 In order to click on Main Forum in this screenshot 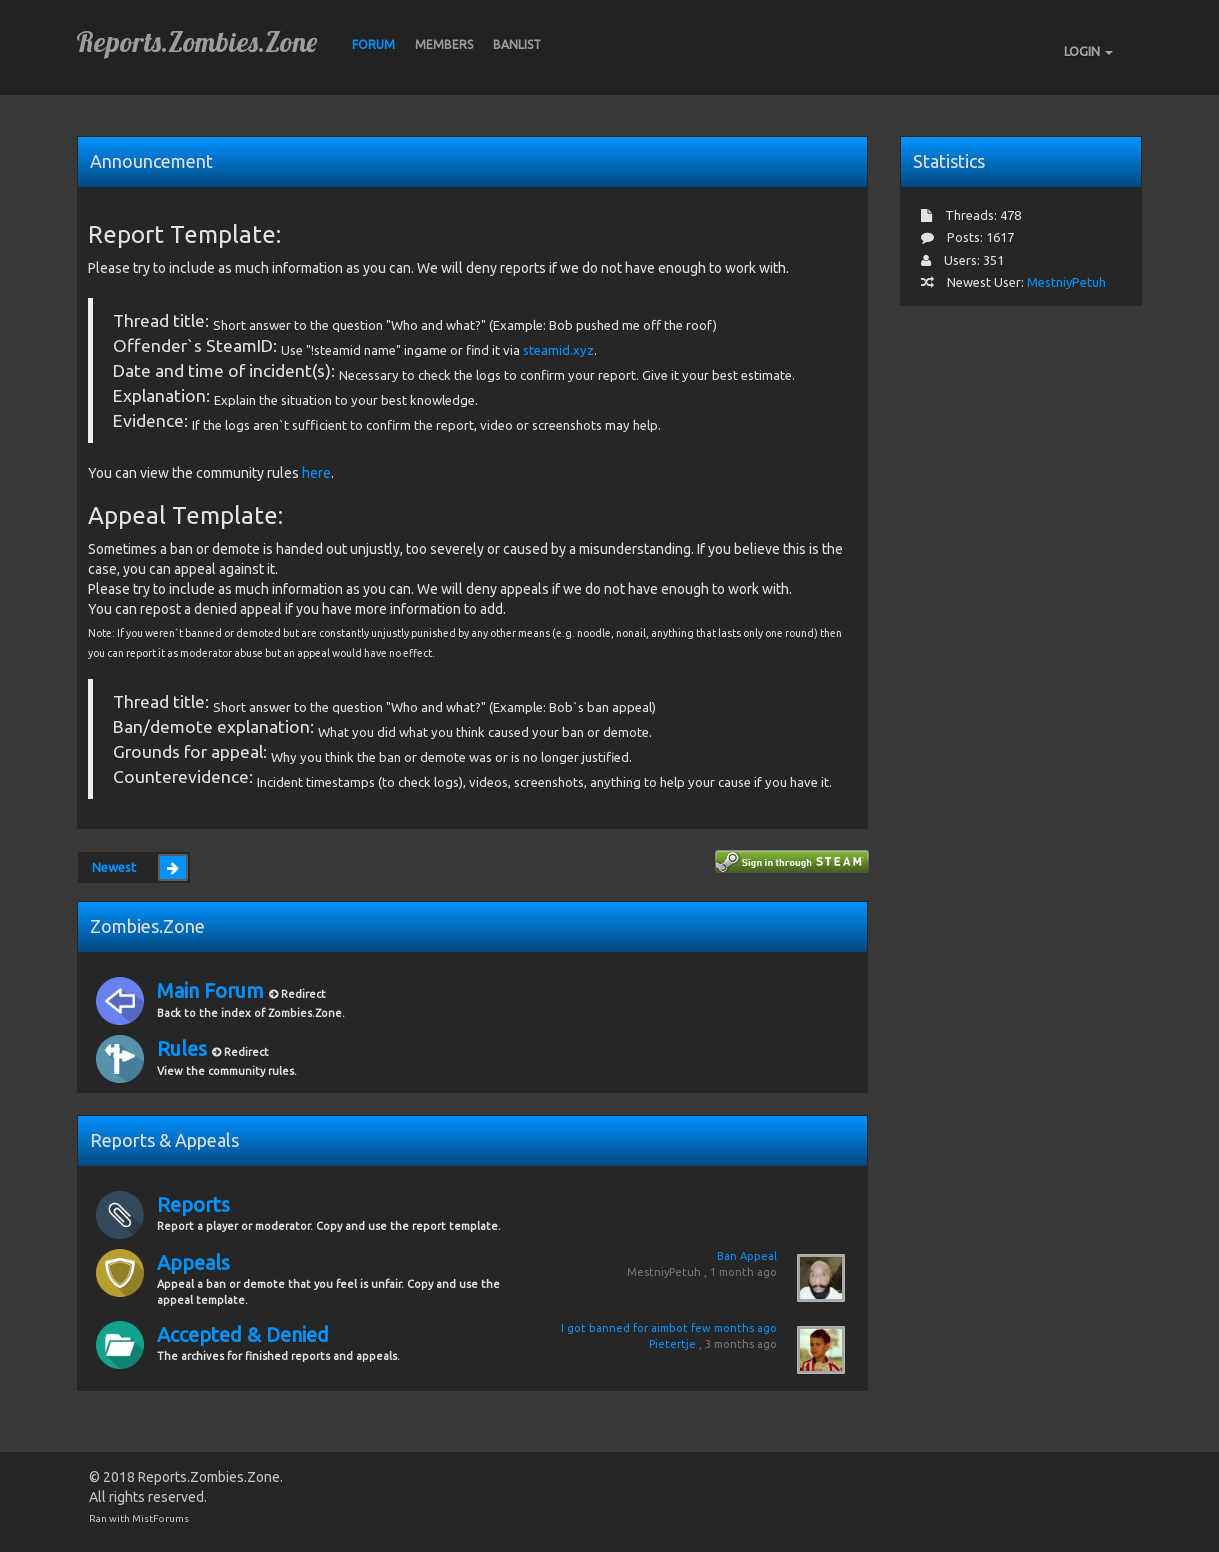, I will do `click(213, 990)`.